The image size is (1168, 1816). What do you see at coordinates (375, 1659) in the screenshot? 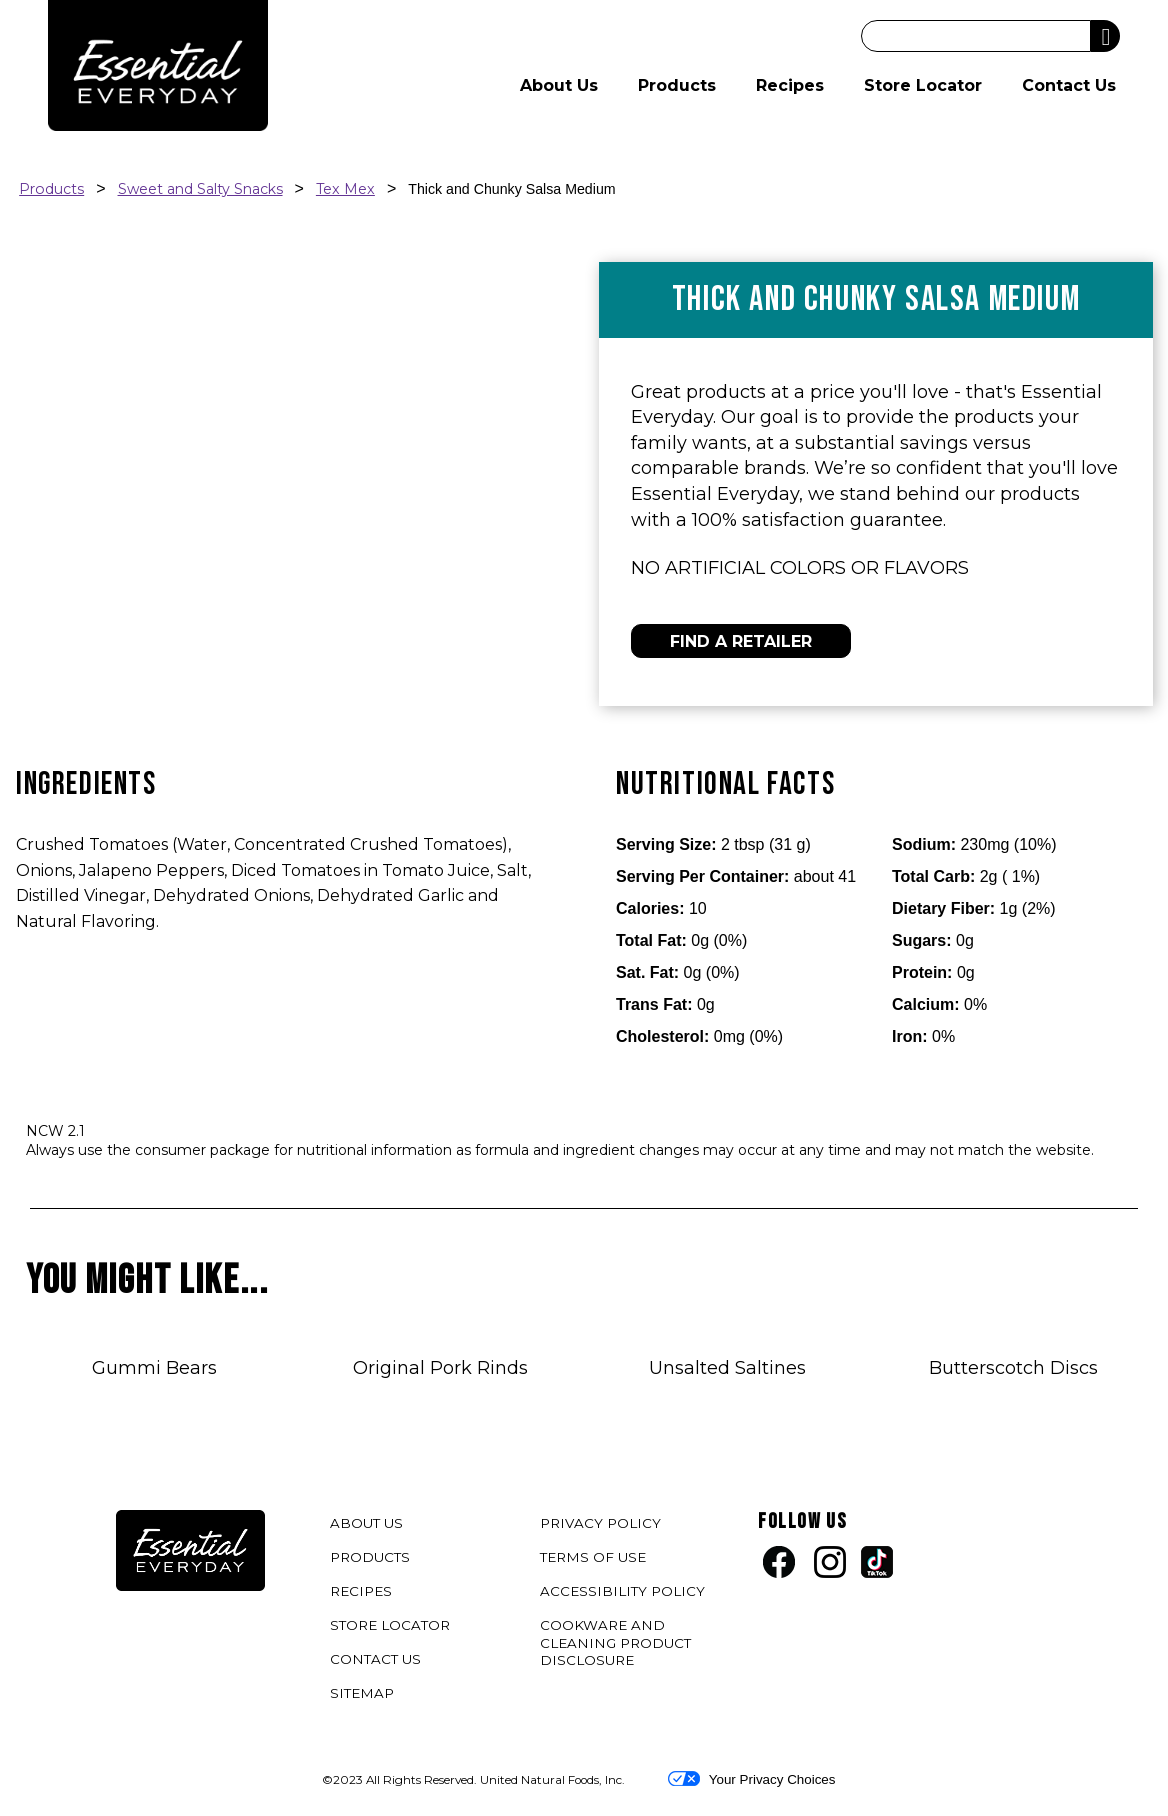
I see `CONTACT US` at bounding box center [375, 1659].